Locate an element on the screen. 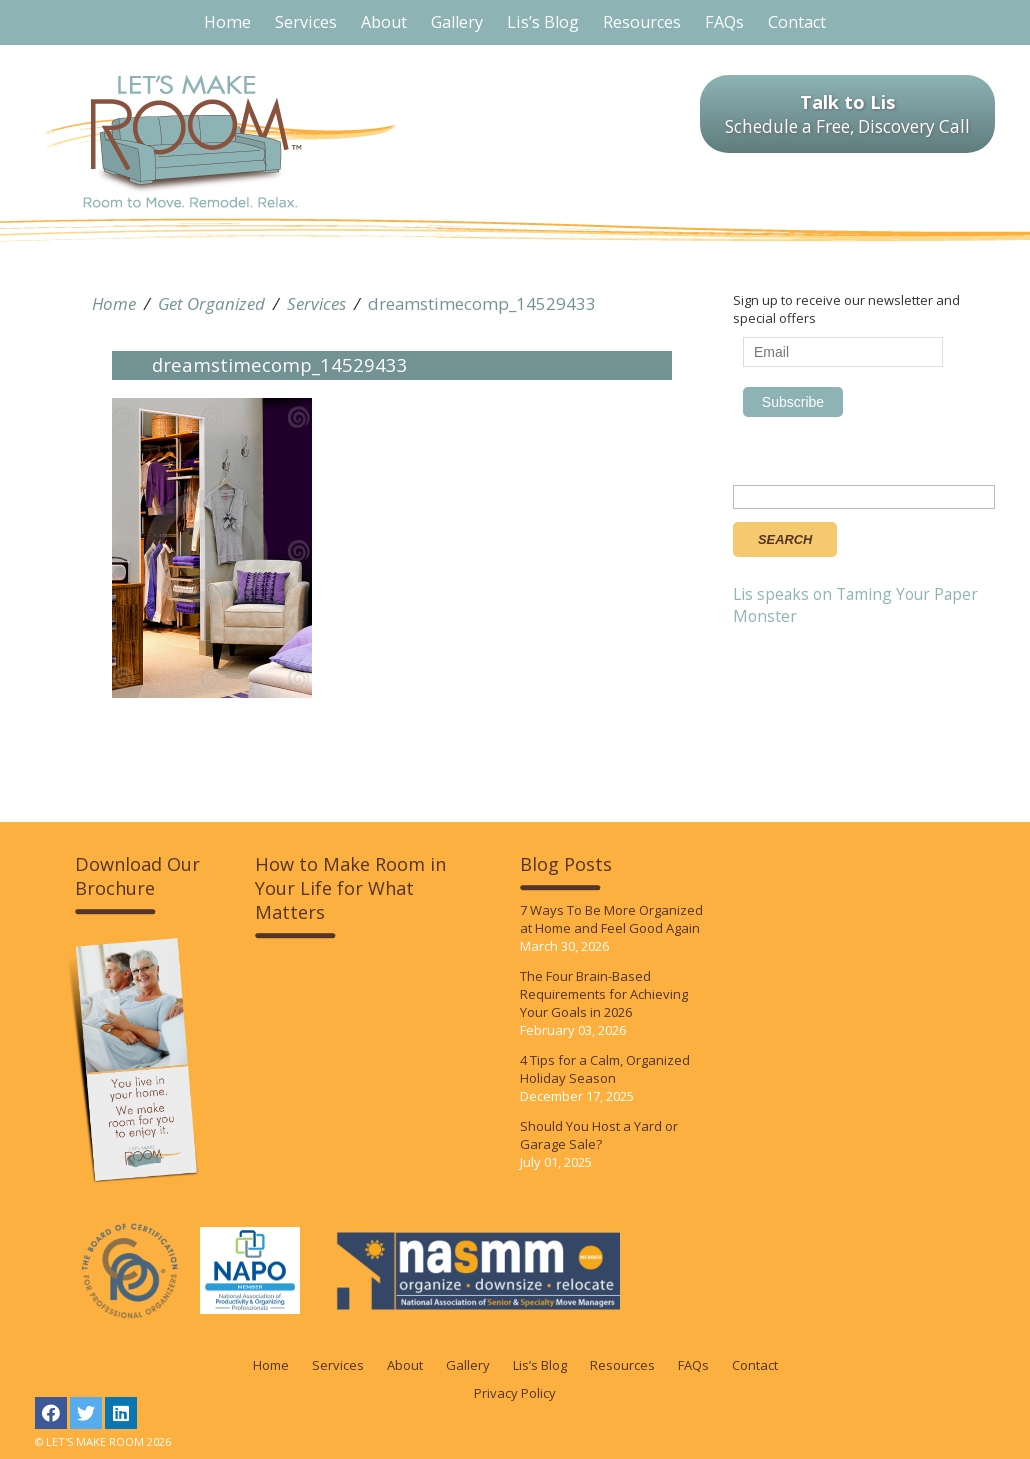  FAQs is located at coordinates (693, 1365).